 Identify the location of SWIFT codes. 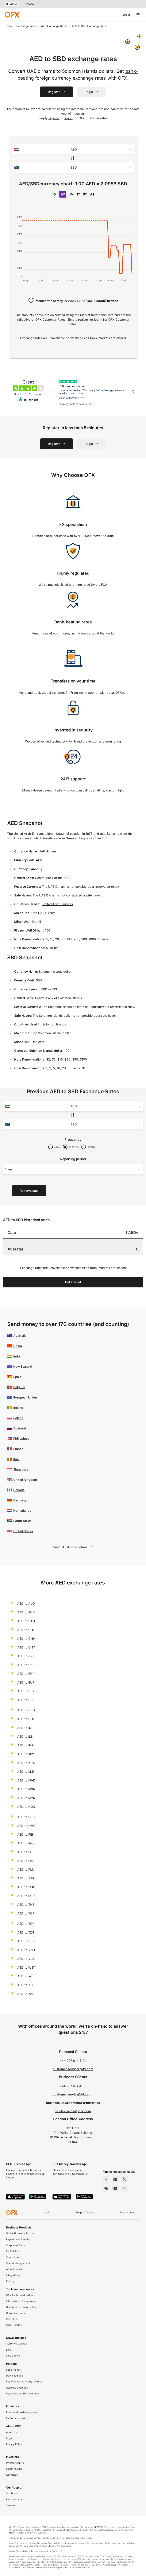
(14, 2325).